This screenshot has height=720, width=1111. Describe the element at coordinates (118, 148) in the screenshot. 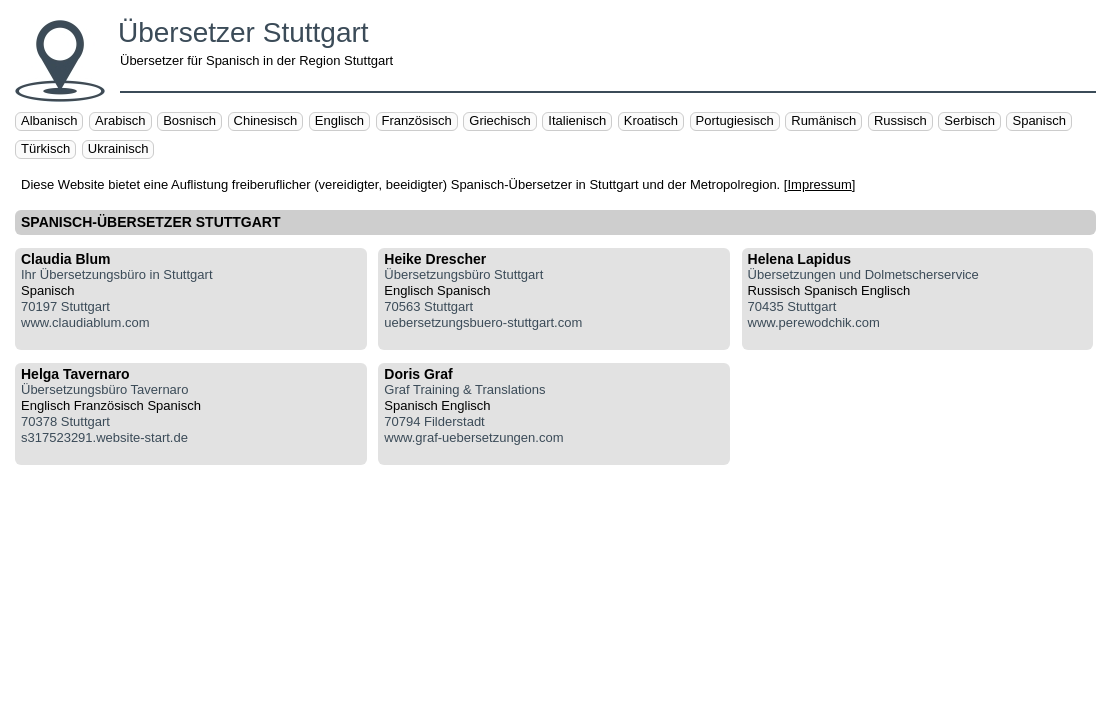

I see `Ukrainisch` at that location.